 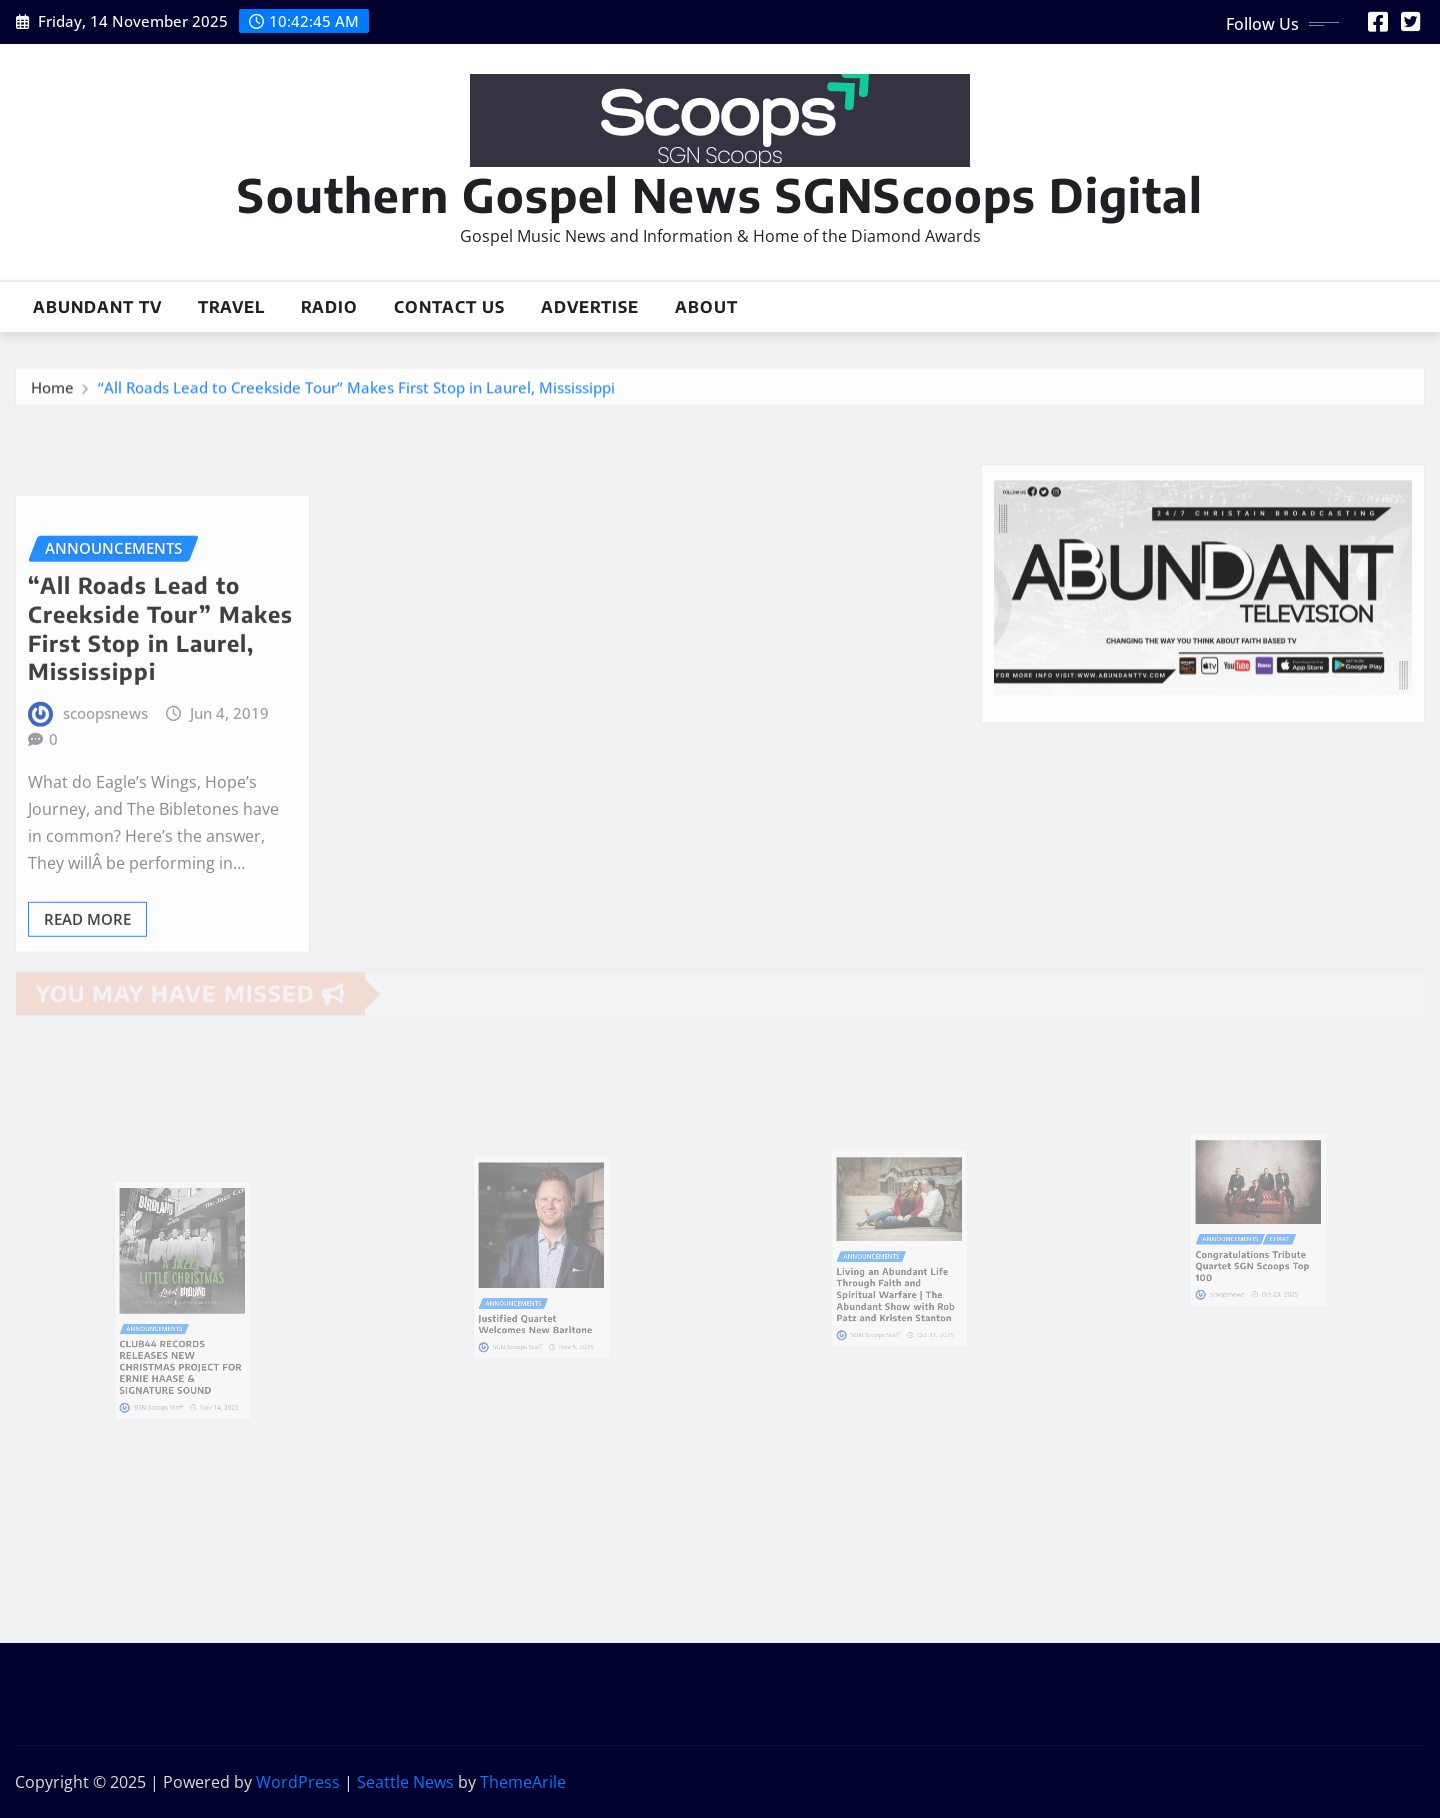 What do you see at coordinates (298, 1782) in the screenshot?
I see `WordPress` at bounding box center [298, 1782].